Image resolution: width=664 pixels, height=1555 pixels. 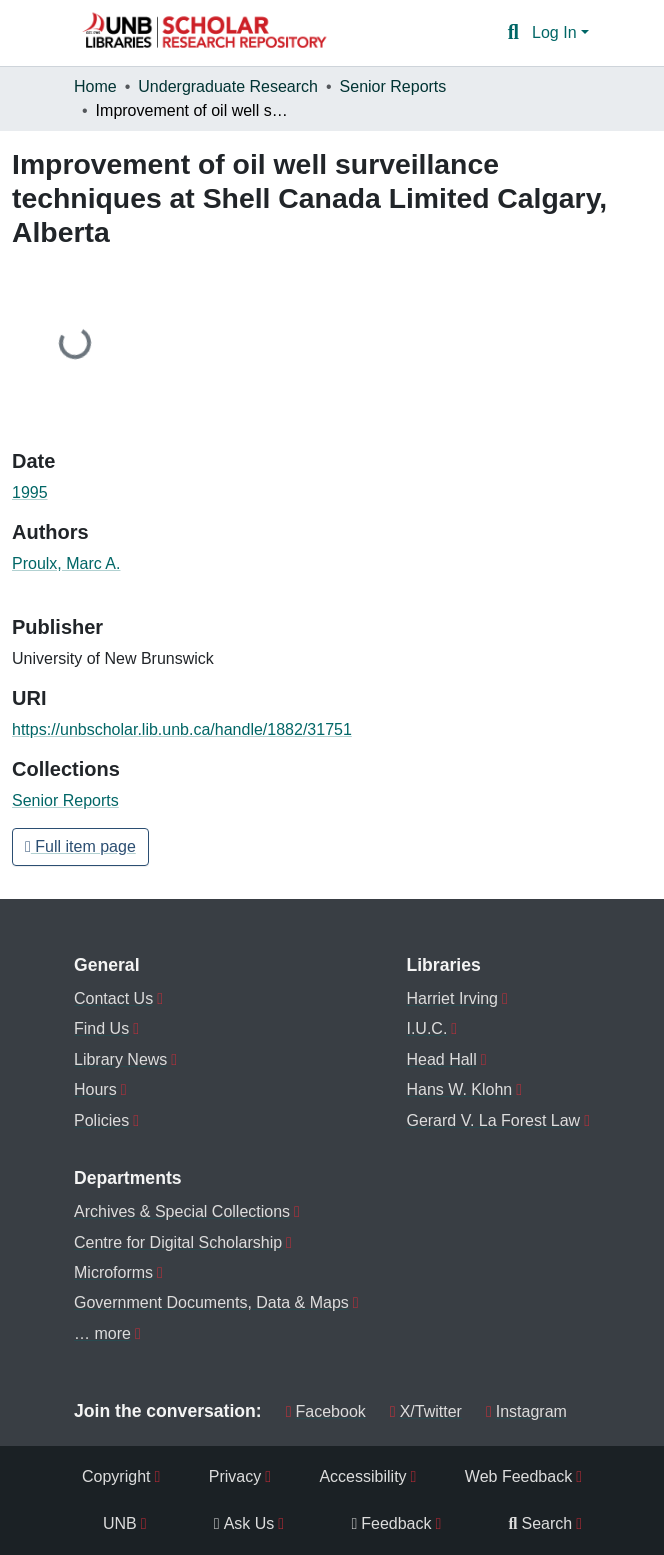 What do you see at coordinates (95, 1089) in the screenshot?
I see `Hours` at bounding box center [95, 1089].